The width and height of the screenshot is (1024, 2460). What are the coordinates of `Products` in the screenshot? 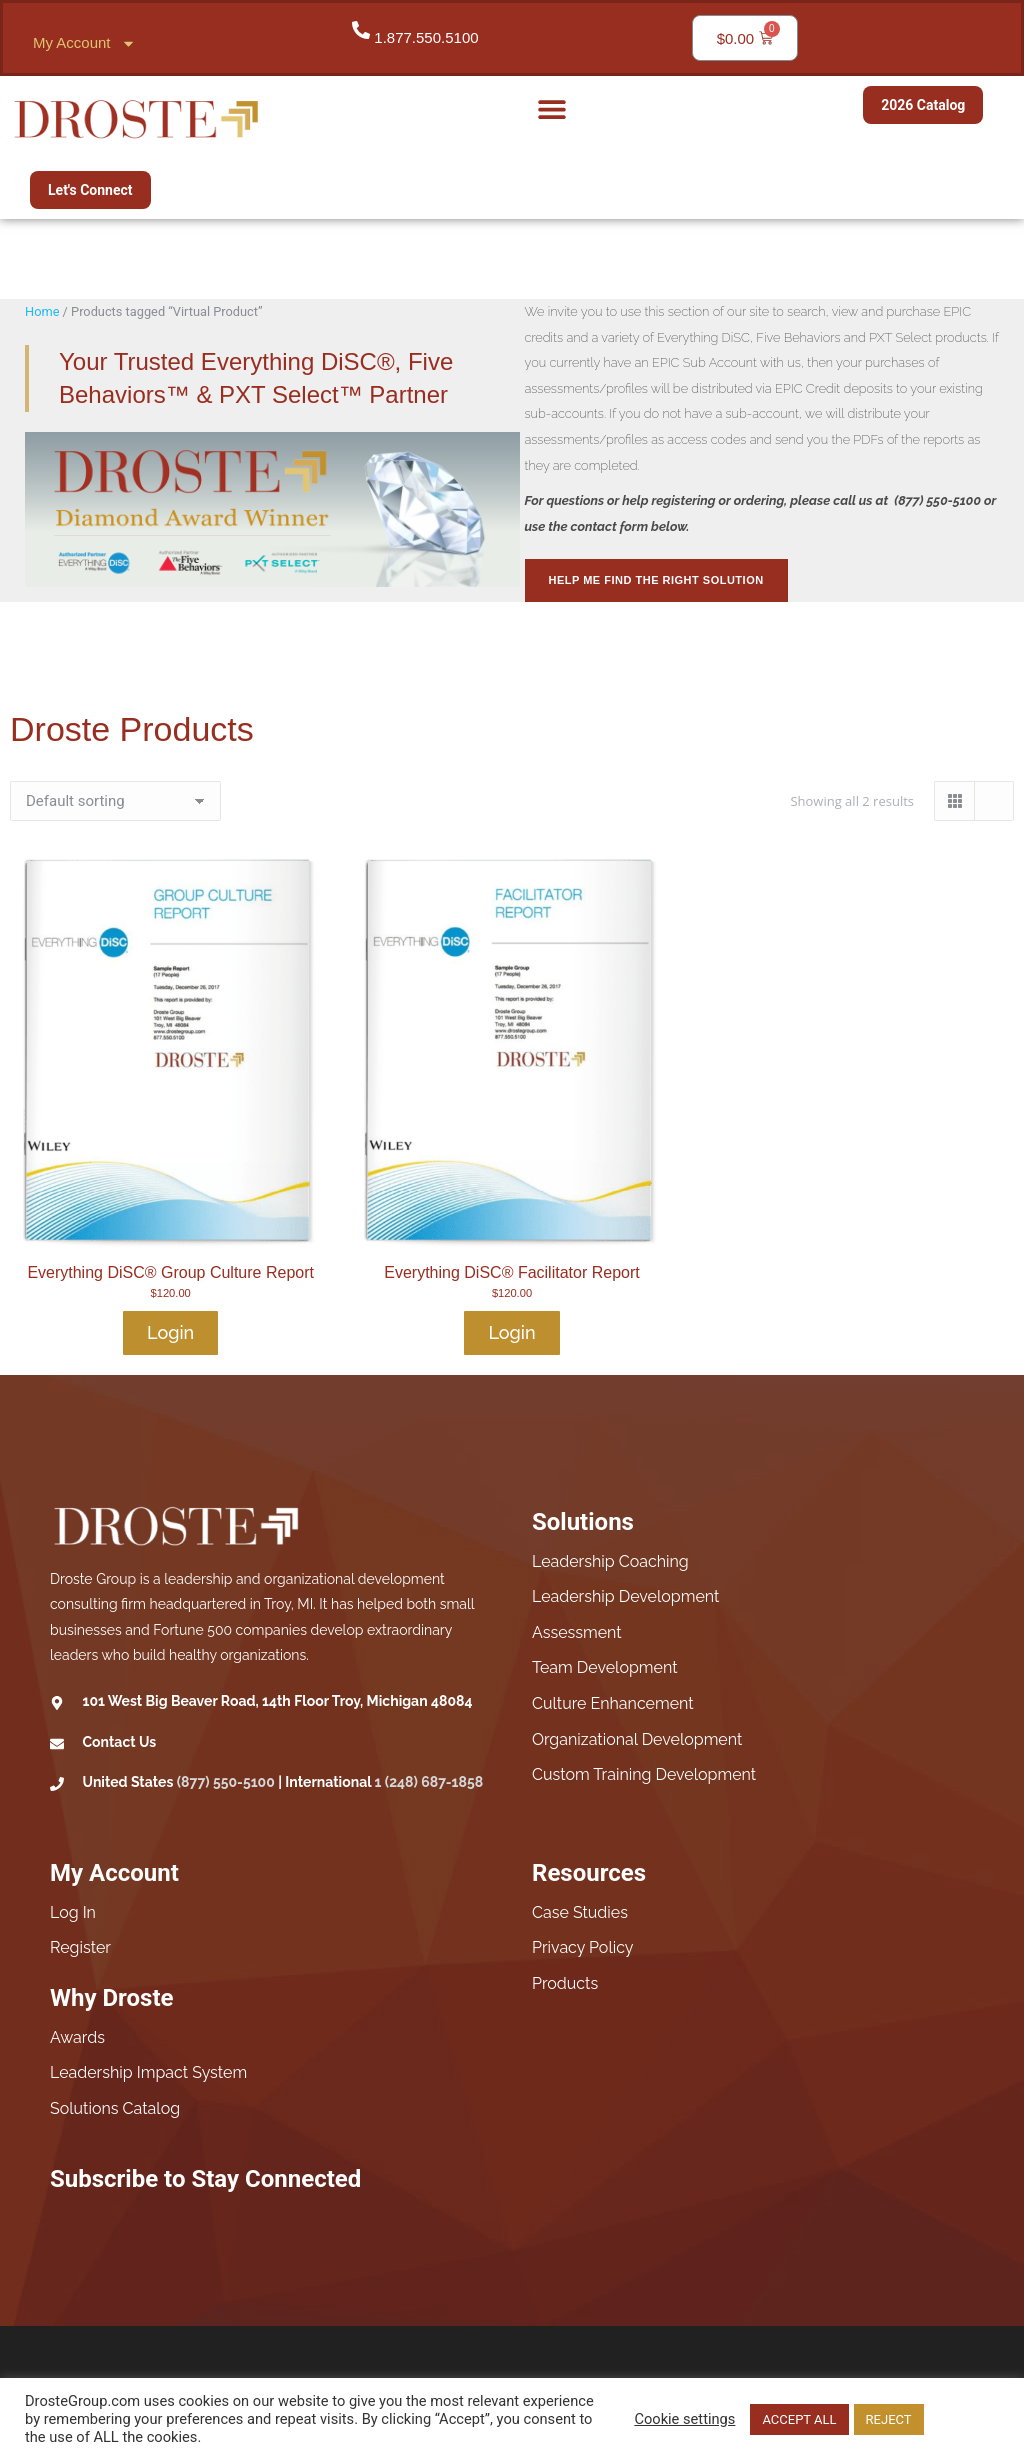 It's located at (565, 1983).